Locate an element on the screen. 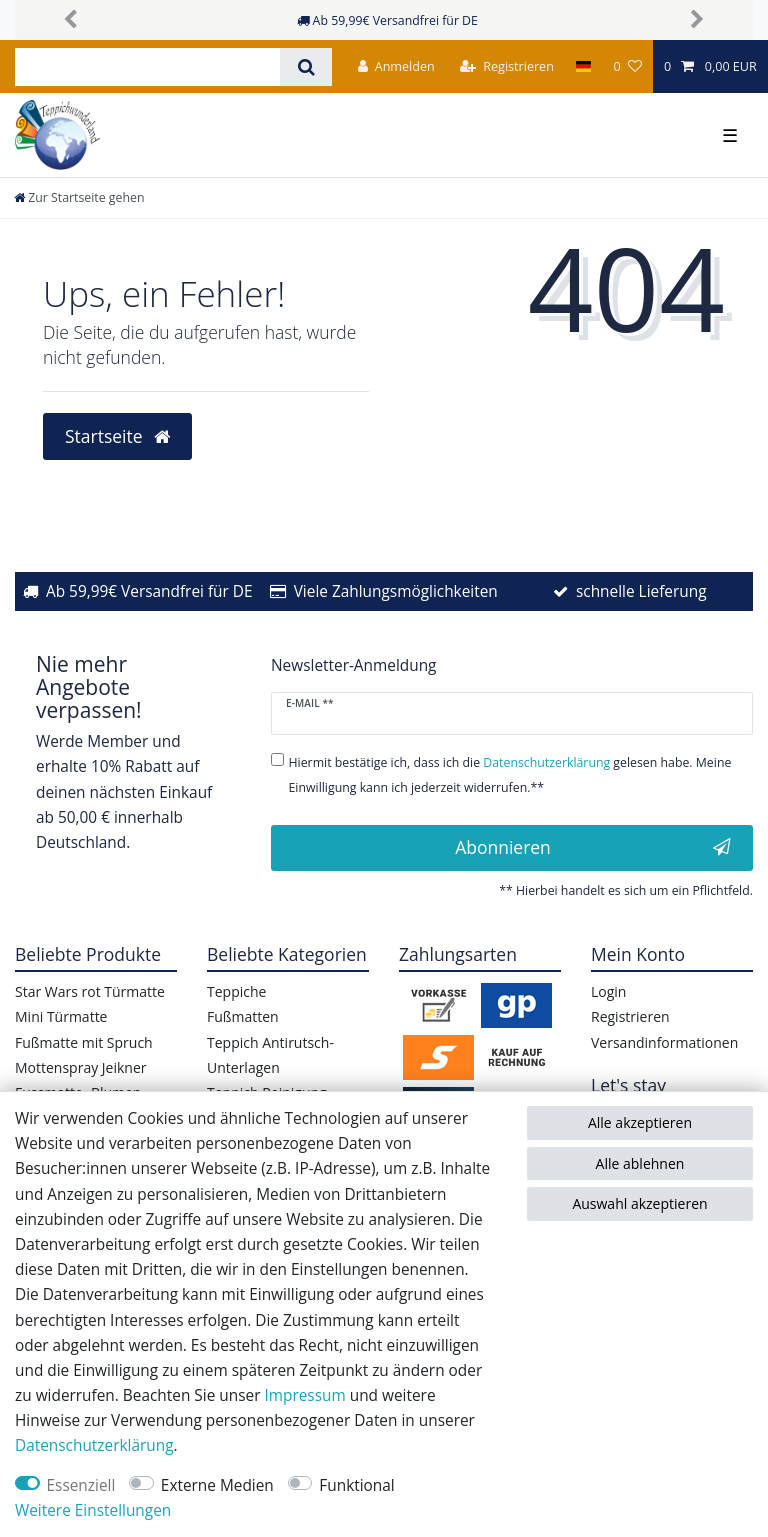  Essenziell is located at coordinates (81, 1485).